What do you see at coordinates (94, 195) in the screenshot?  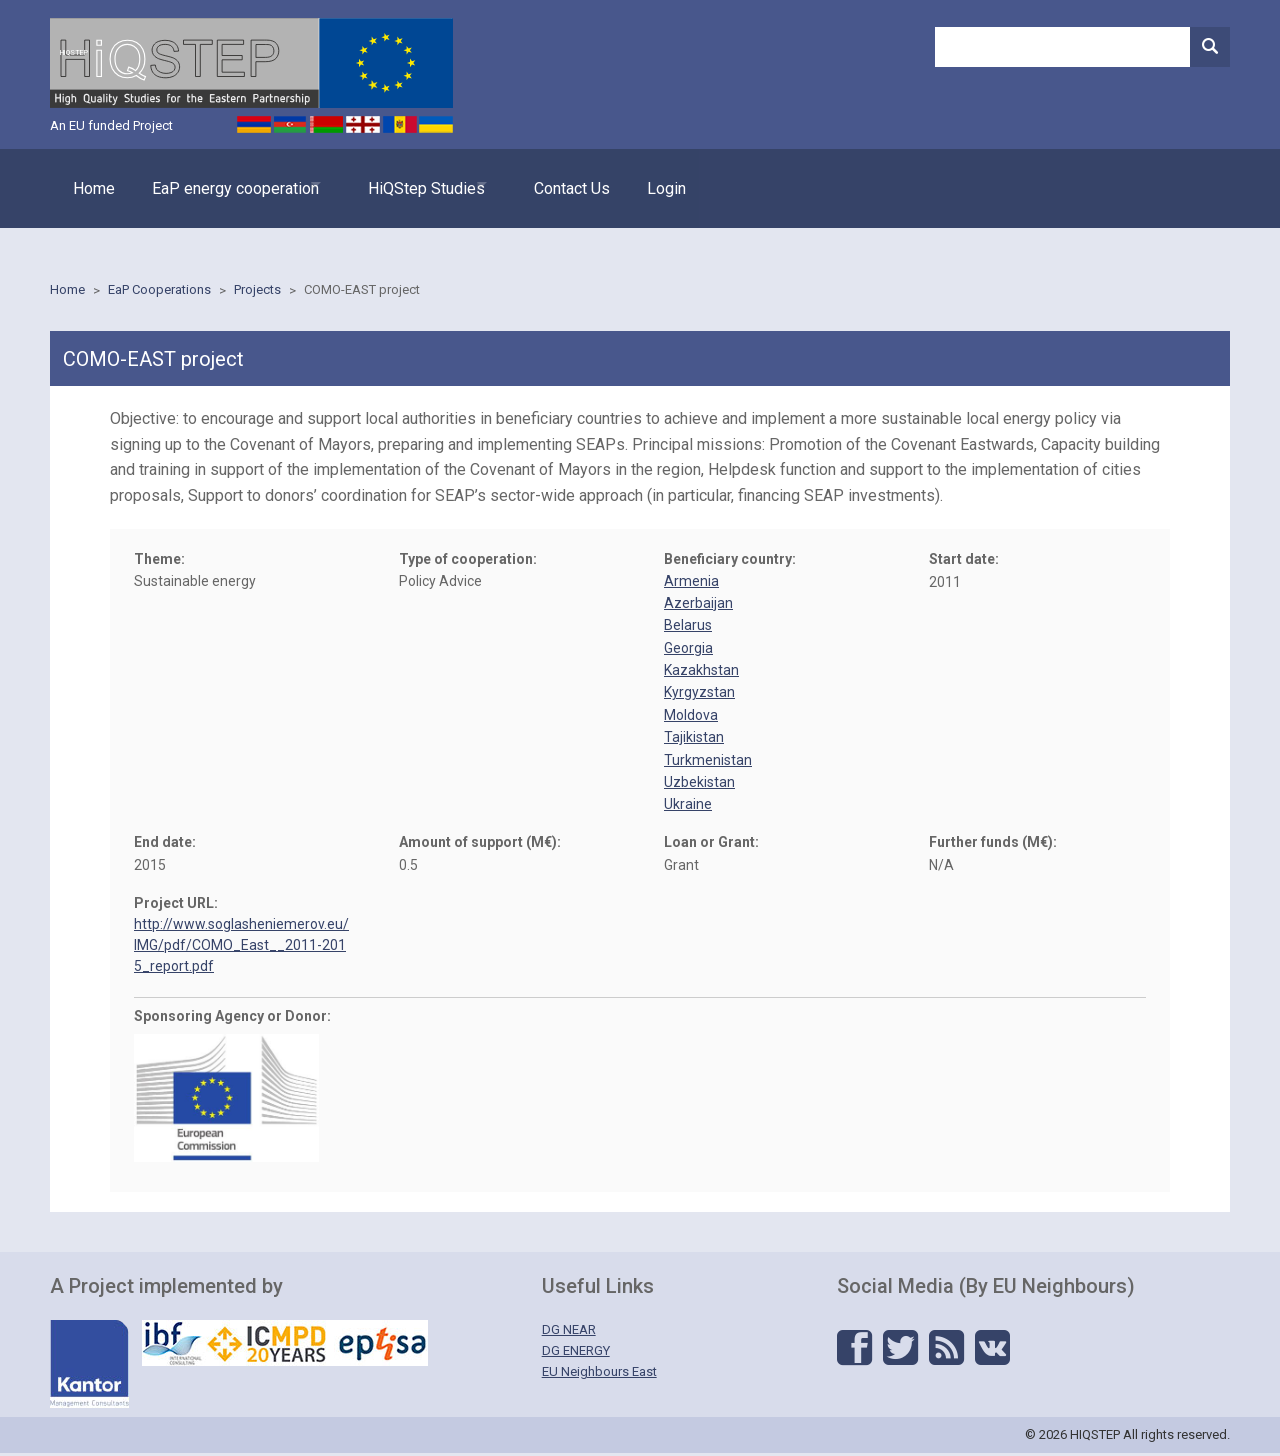 I see `Home` at bounding box center [94, 195].